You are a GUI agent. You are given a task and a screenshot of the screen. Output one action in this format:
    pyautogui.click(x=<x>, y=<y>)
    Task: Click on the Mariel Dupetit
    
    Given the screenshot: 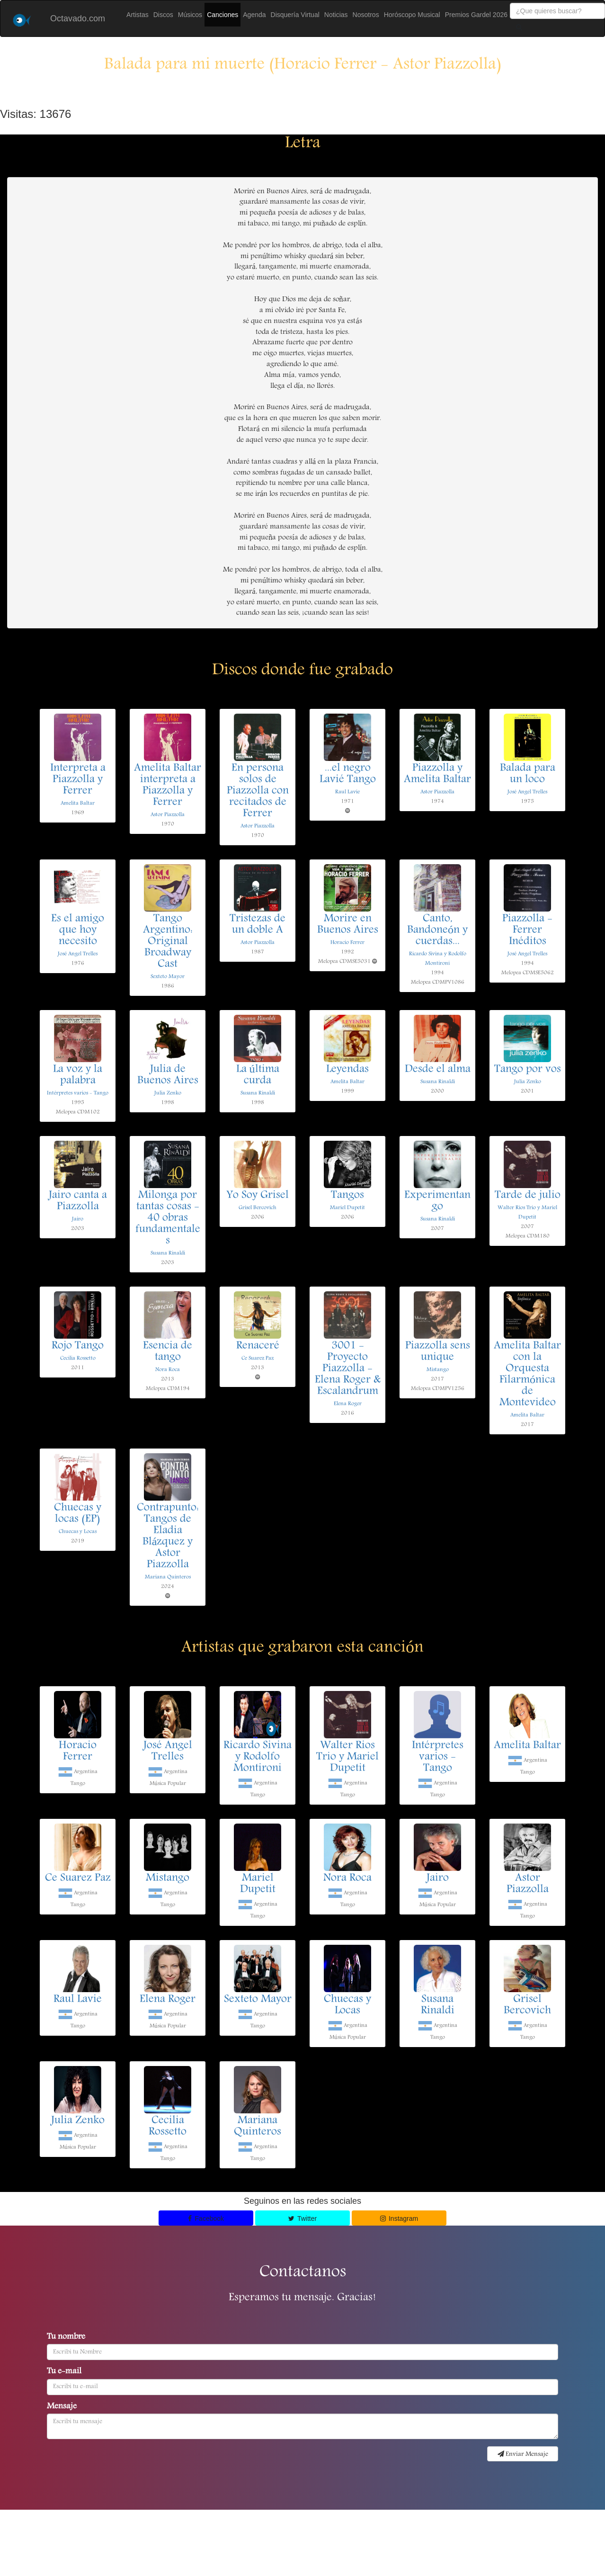 What is the action you would take?
    pyautogui.click(x=347, y=1207)
    